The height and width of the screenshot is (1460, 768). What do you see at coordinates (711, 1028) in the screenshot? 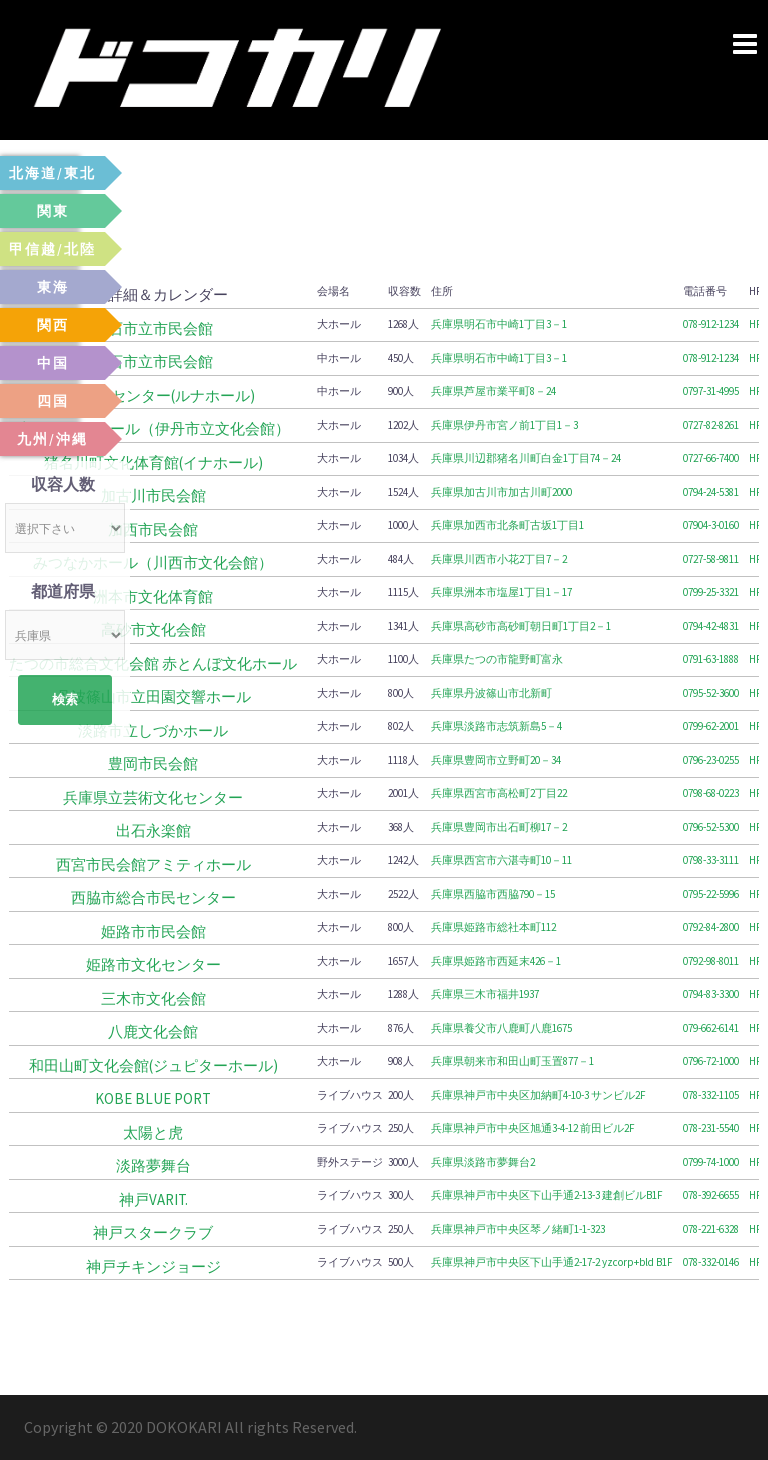
I see `079-662-6141` at bounding box center [711, 1028].